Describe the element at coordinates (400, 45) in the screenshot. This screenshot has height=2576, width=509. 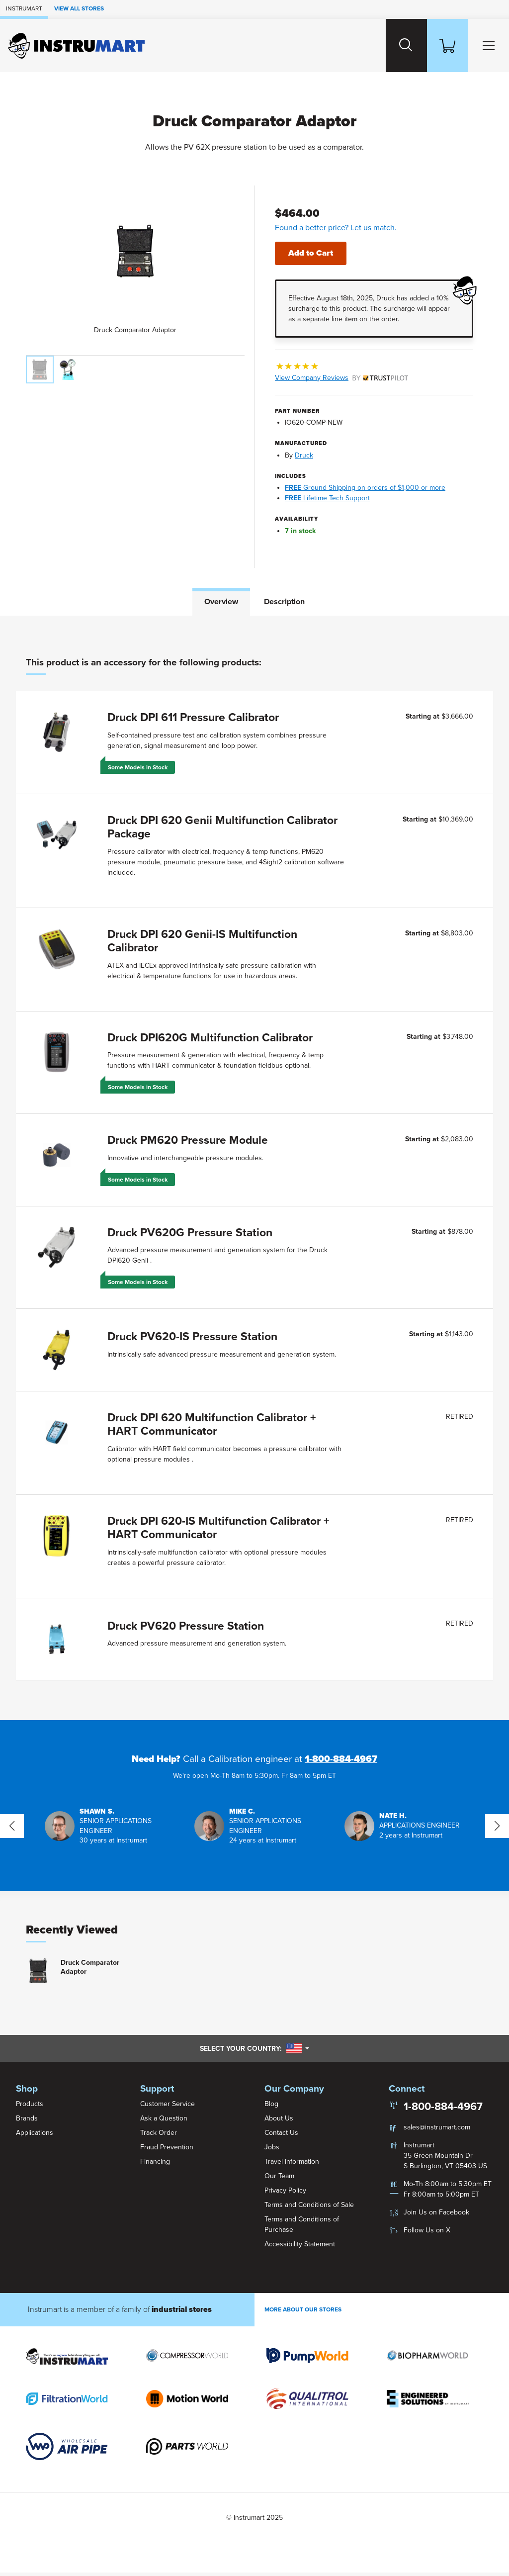
I see `[Search website]` at that location.